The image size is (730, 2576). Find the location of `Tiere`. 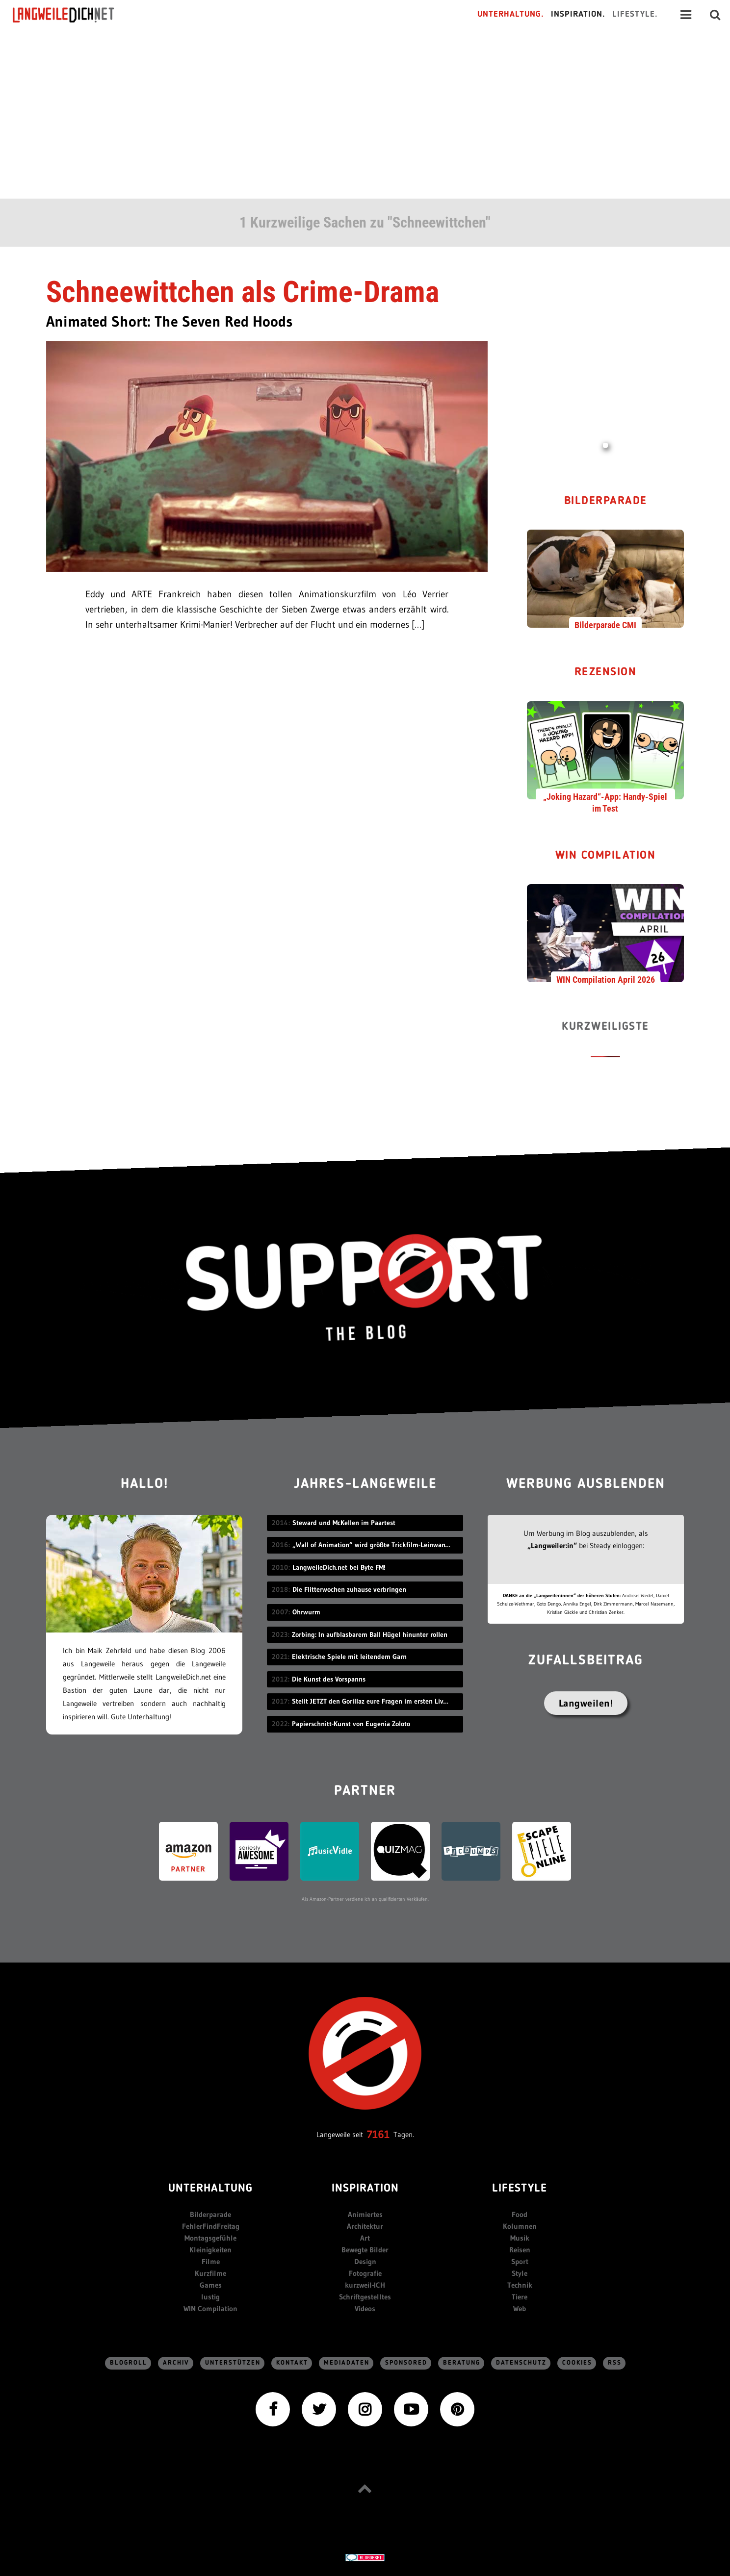

Tiere is located at coordinates (519, 2296).